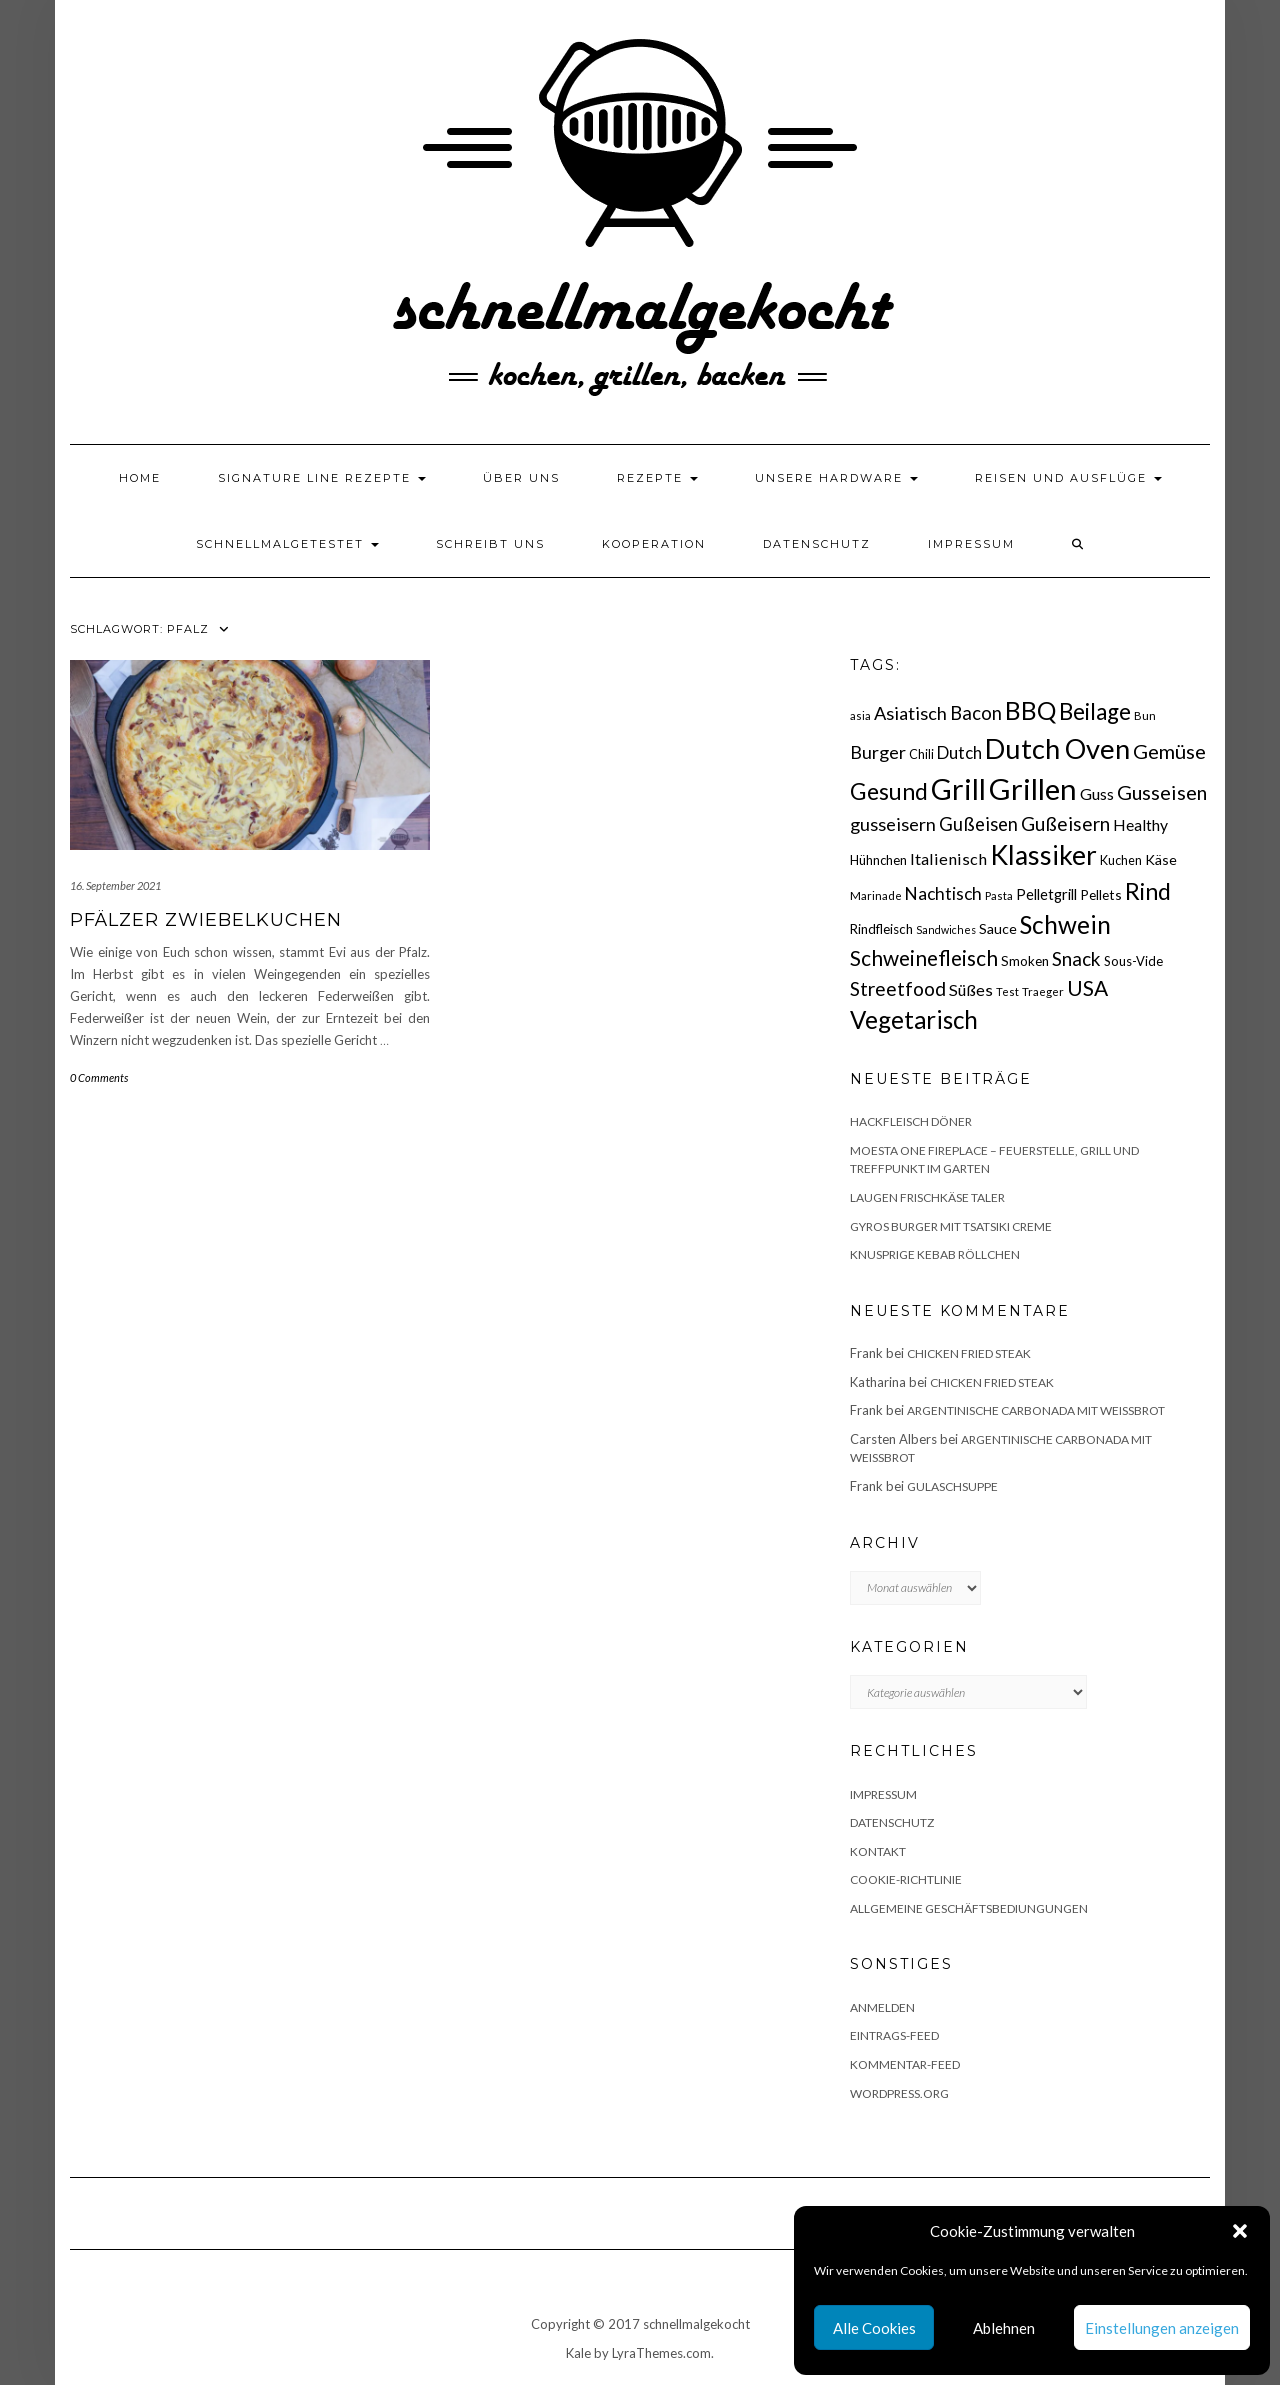 This screenshot has width=1280, height=2385. What do you see at coordinates (1036, 1410) in the screenshot?
I see `Argentinische Carbonada mit Weißbrot` at bounding box center [1036, 1410].